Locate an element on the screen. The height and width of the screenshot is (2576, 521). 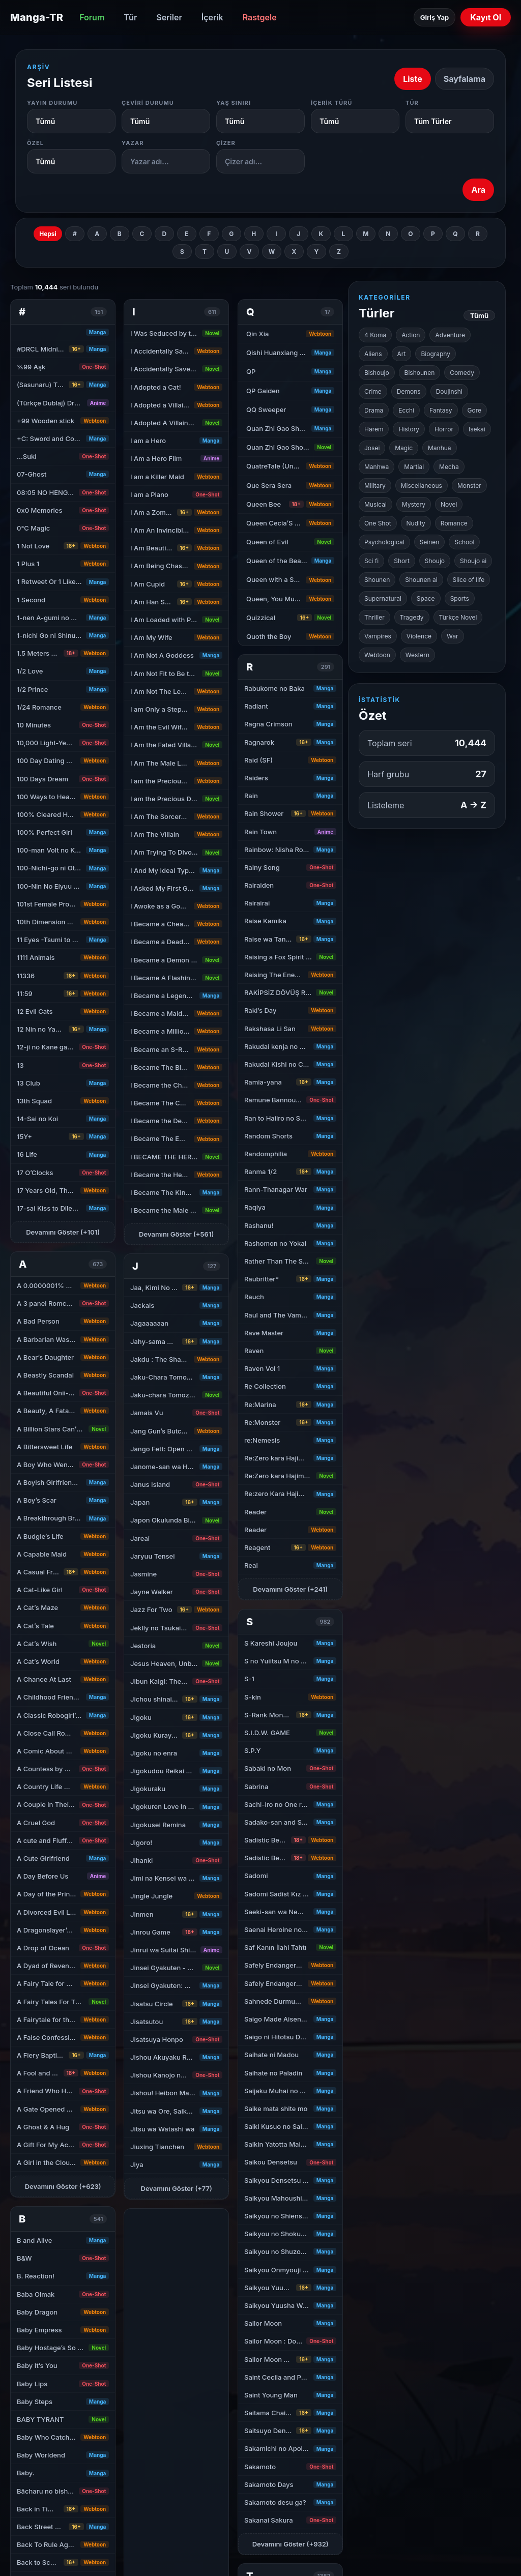
Musical is located at coordinates (375, 504).